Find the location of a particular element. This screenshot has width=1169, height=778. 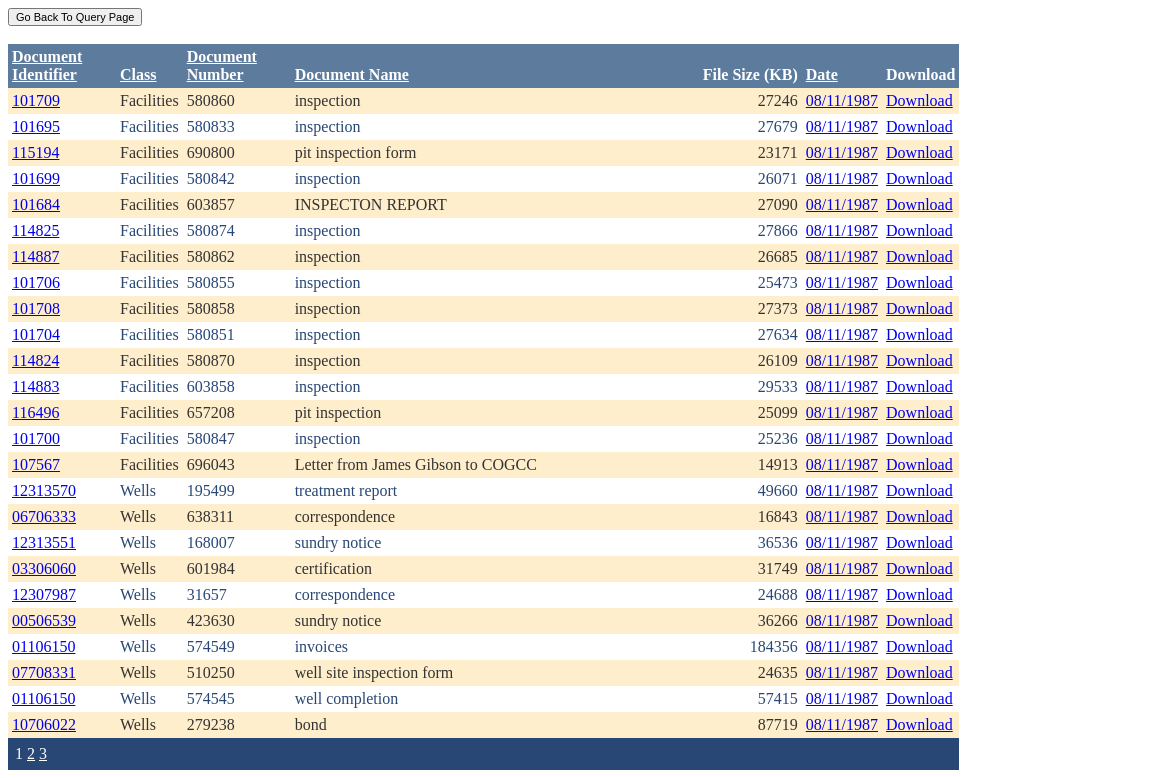

101699 is located at coordinates (36, 178).